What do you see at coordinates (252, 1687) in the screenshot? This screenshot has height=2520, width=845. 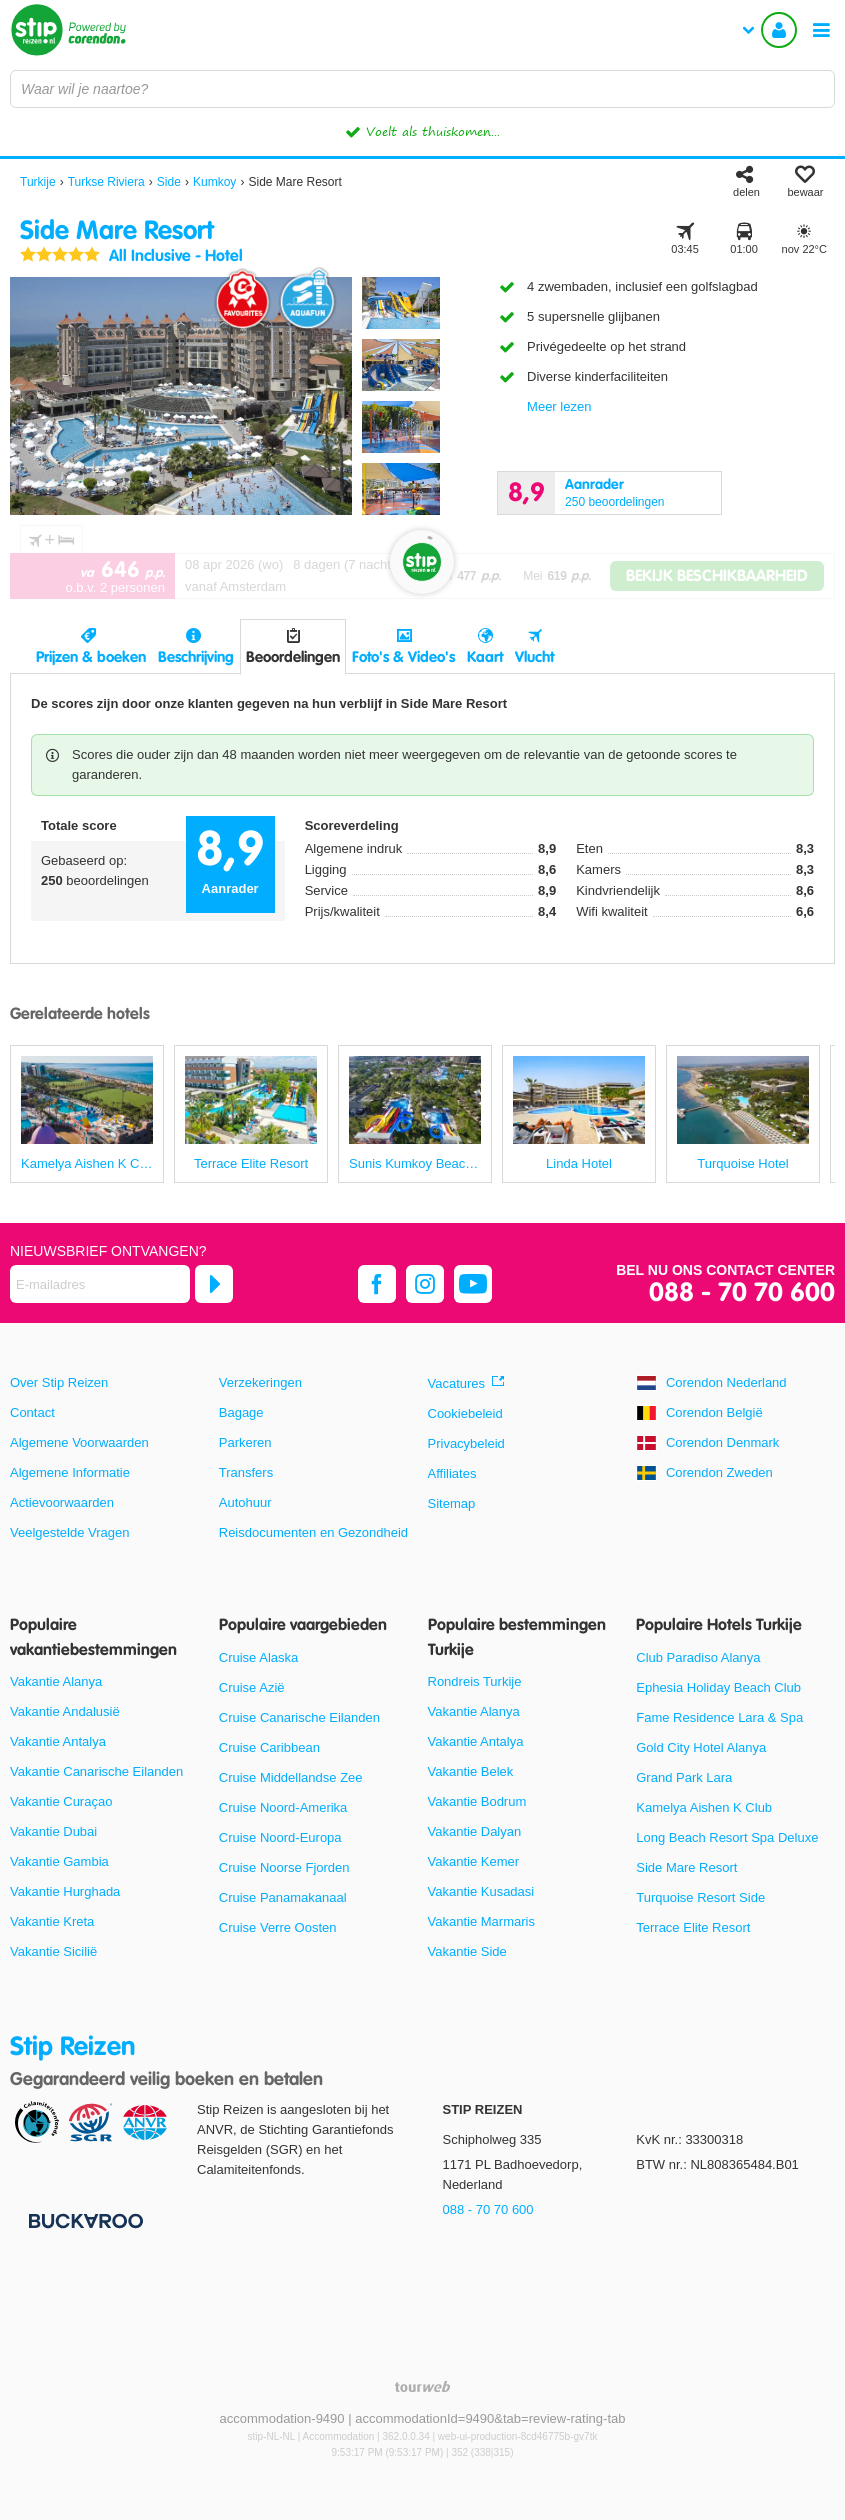 I see `Cruise Azië` at bounding box center [252, 1687].